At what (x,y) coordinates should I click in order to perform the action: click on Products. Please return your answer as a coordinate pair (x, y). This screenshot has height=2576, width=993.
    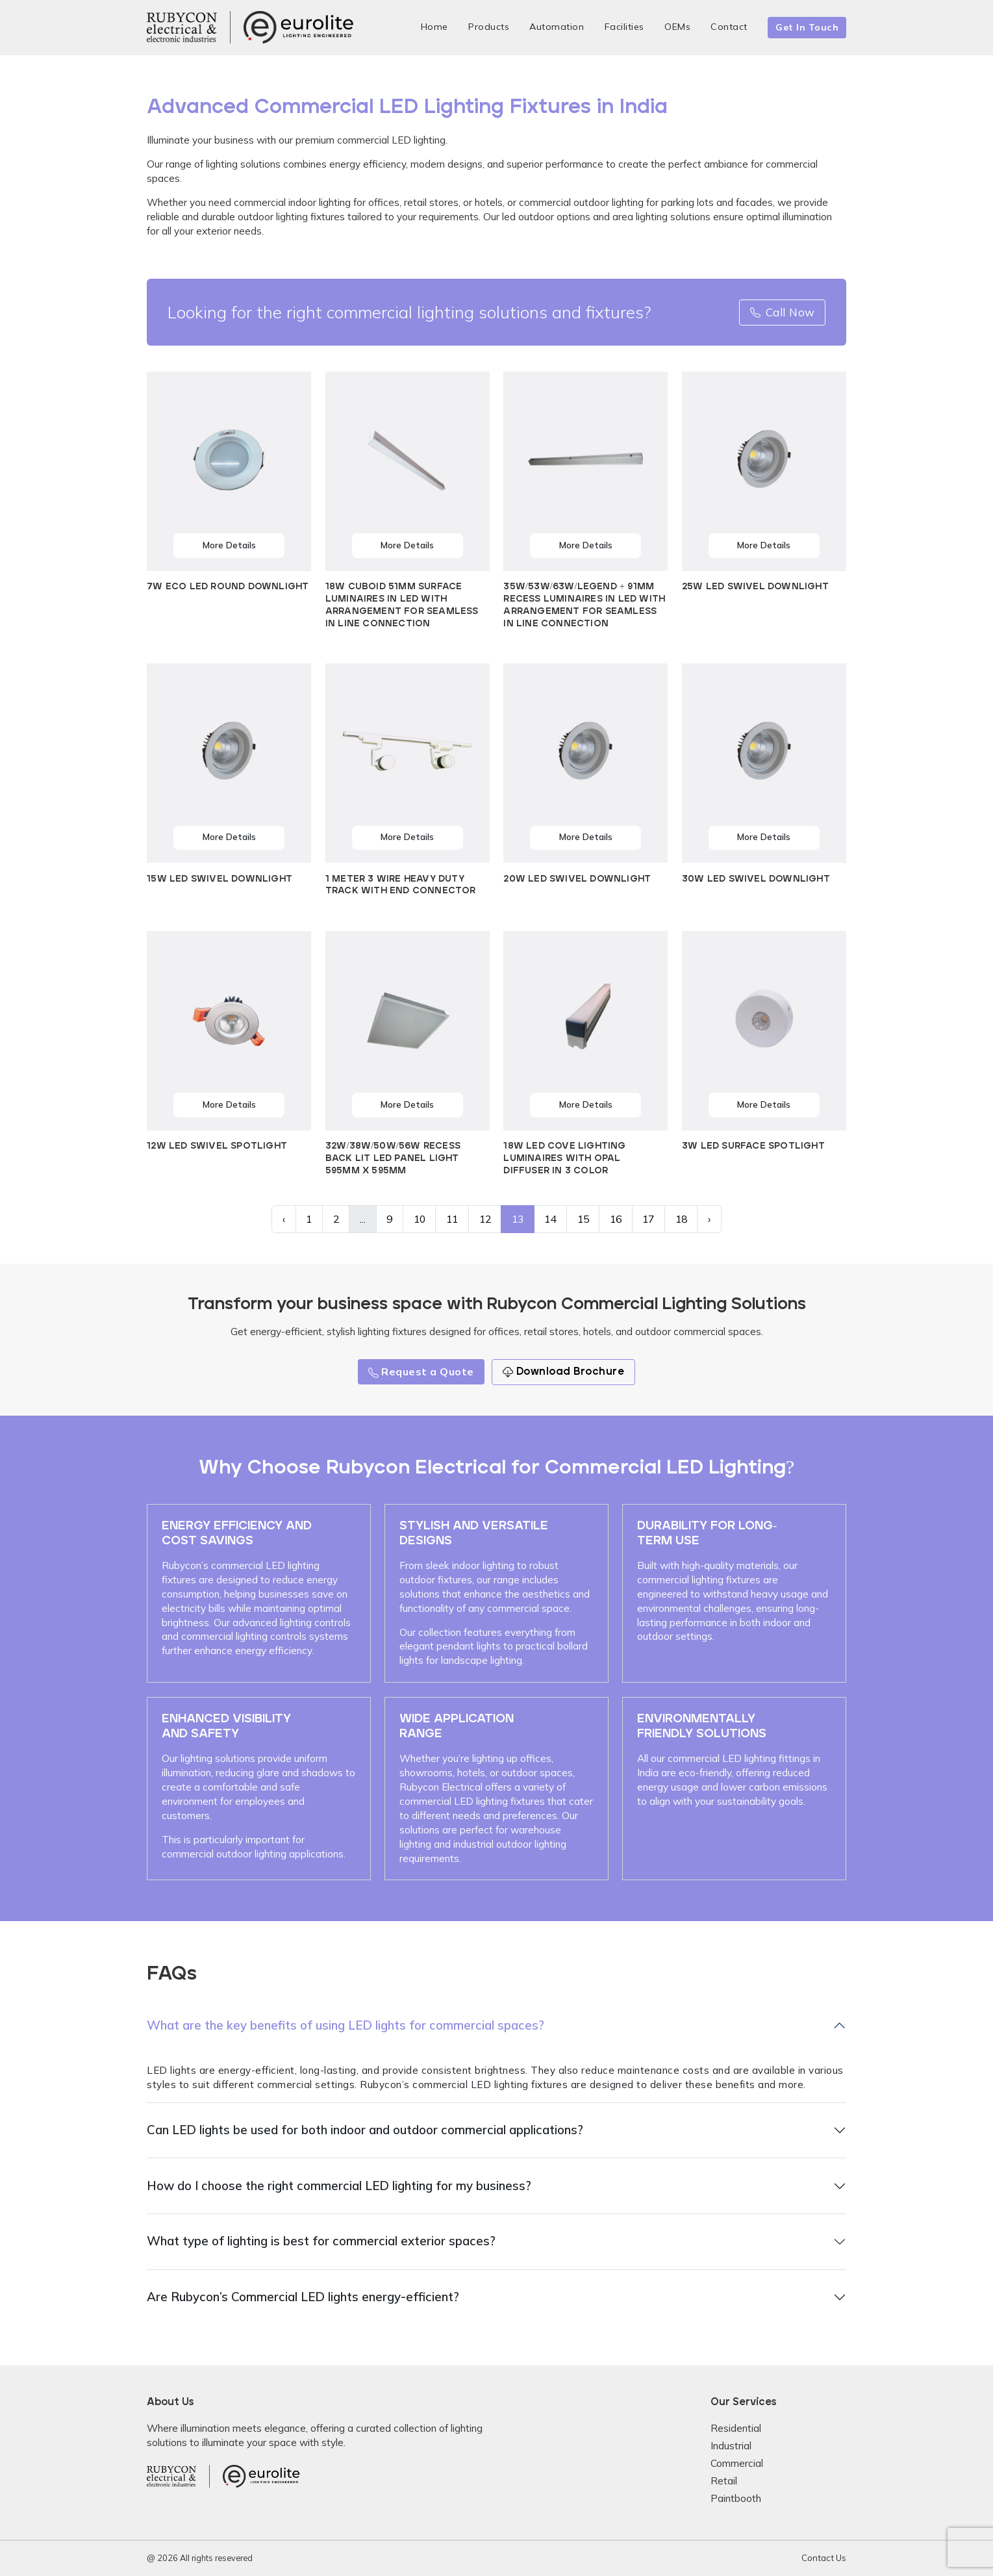
    Looking at the image, I should click on (488, 26).